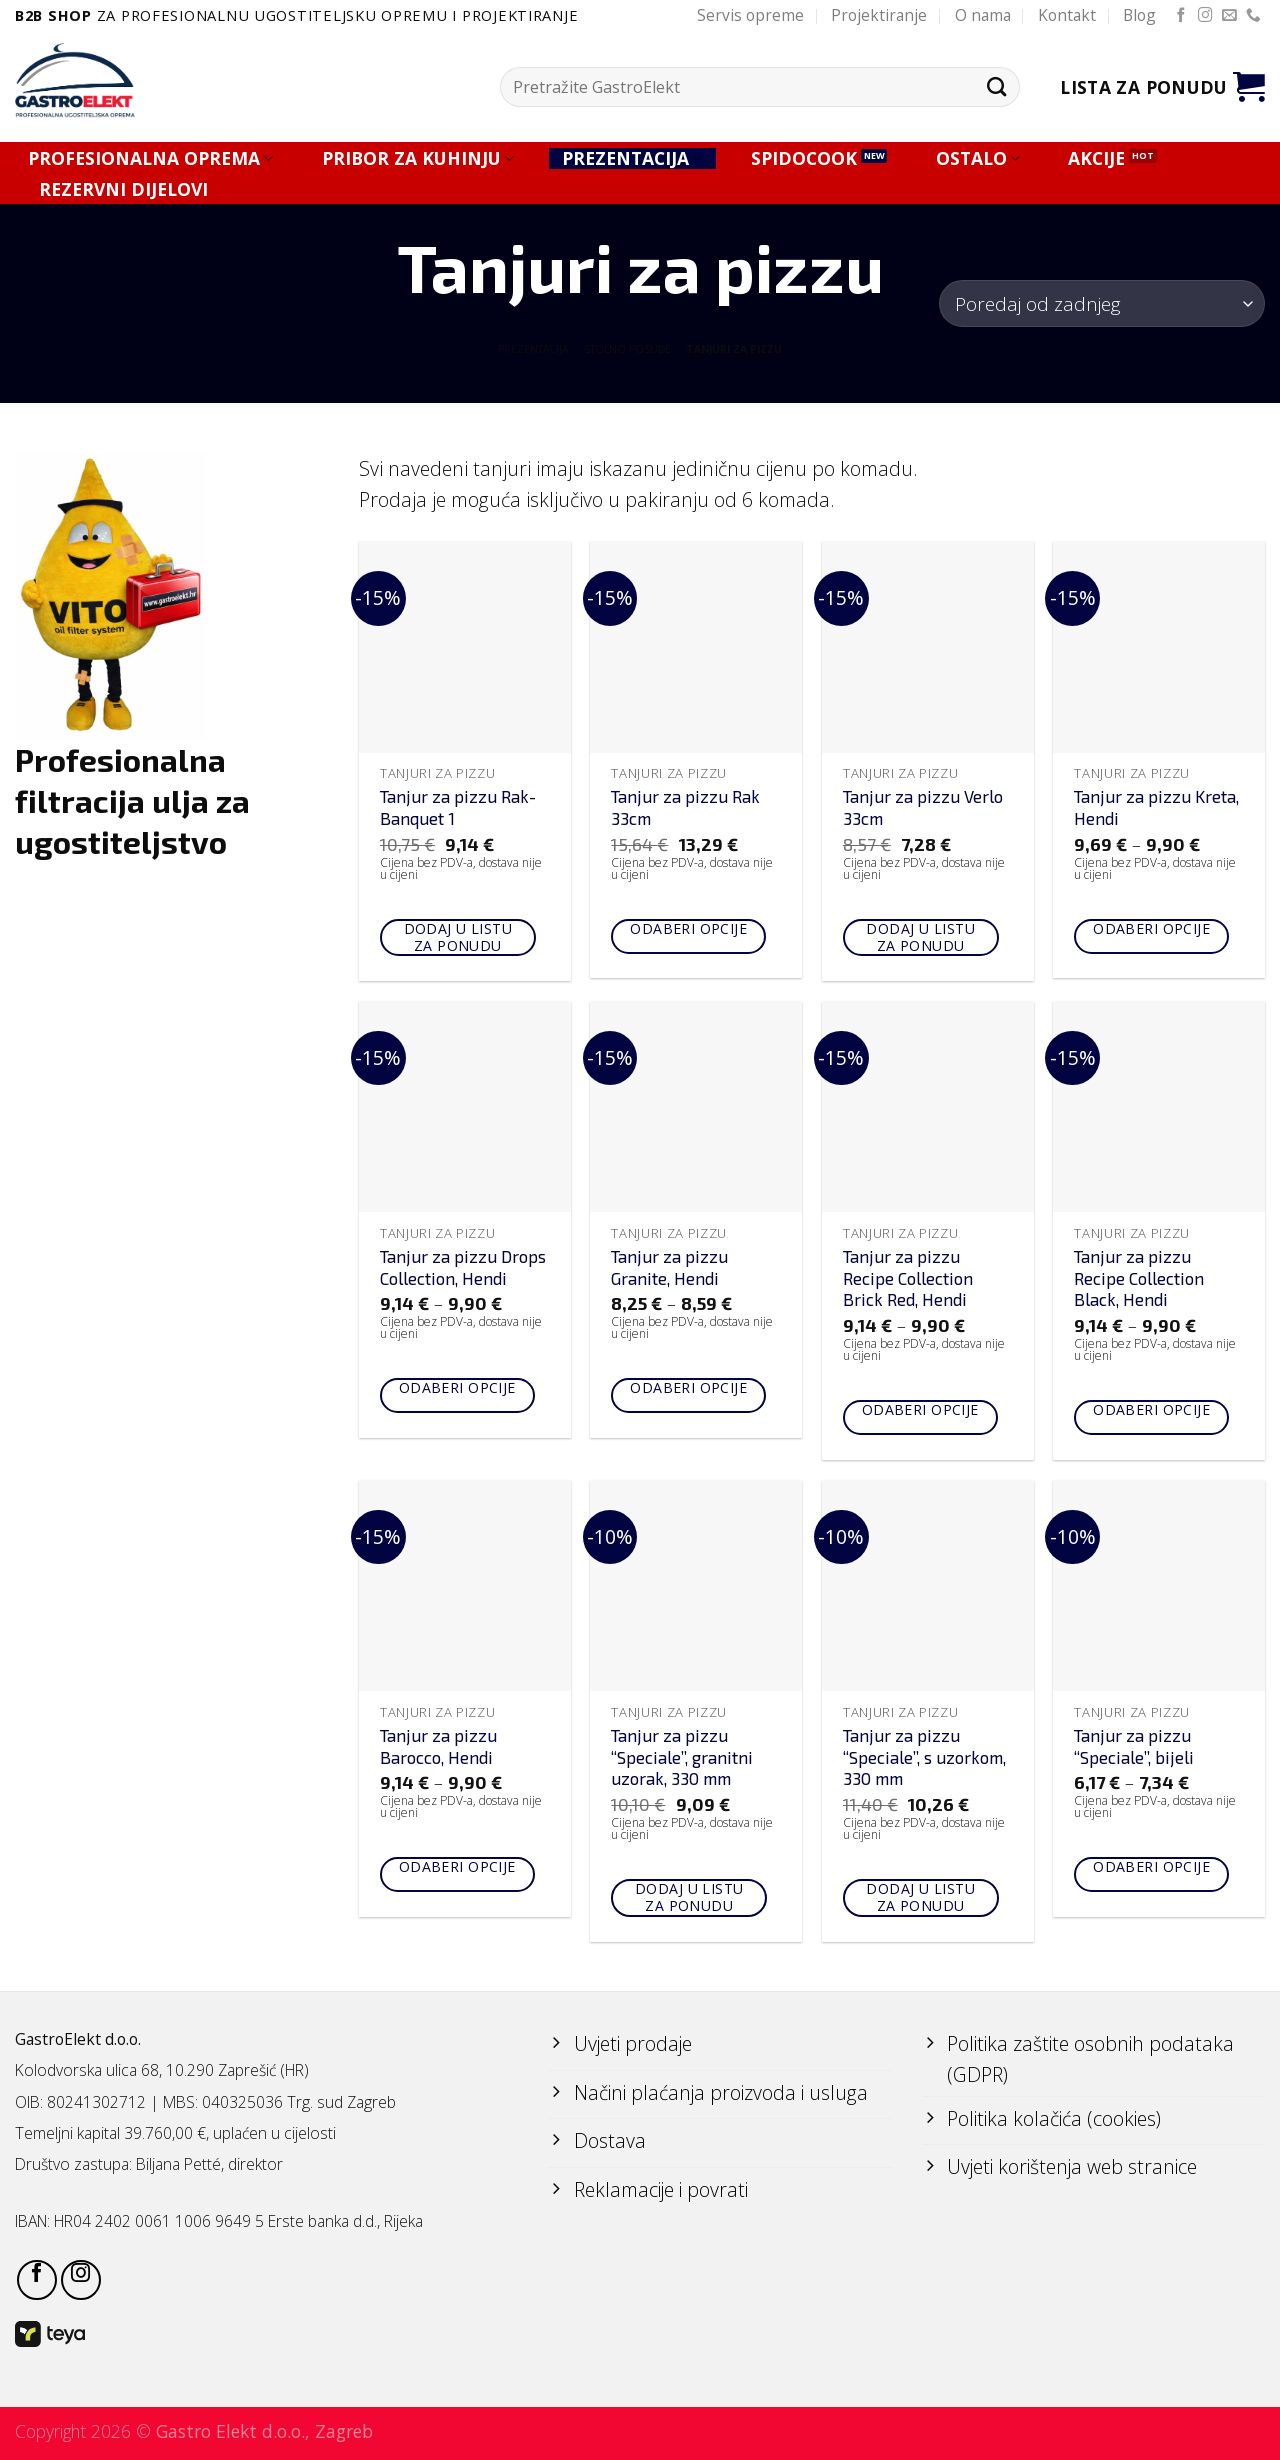 This screenshot has height=2460, width=1280. I want to click on OSTALO, so click(978, 158).